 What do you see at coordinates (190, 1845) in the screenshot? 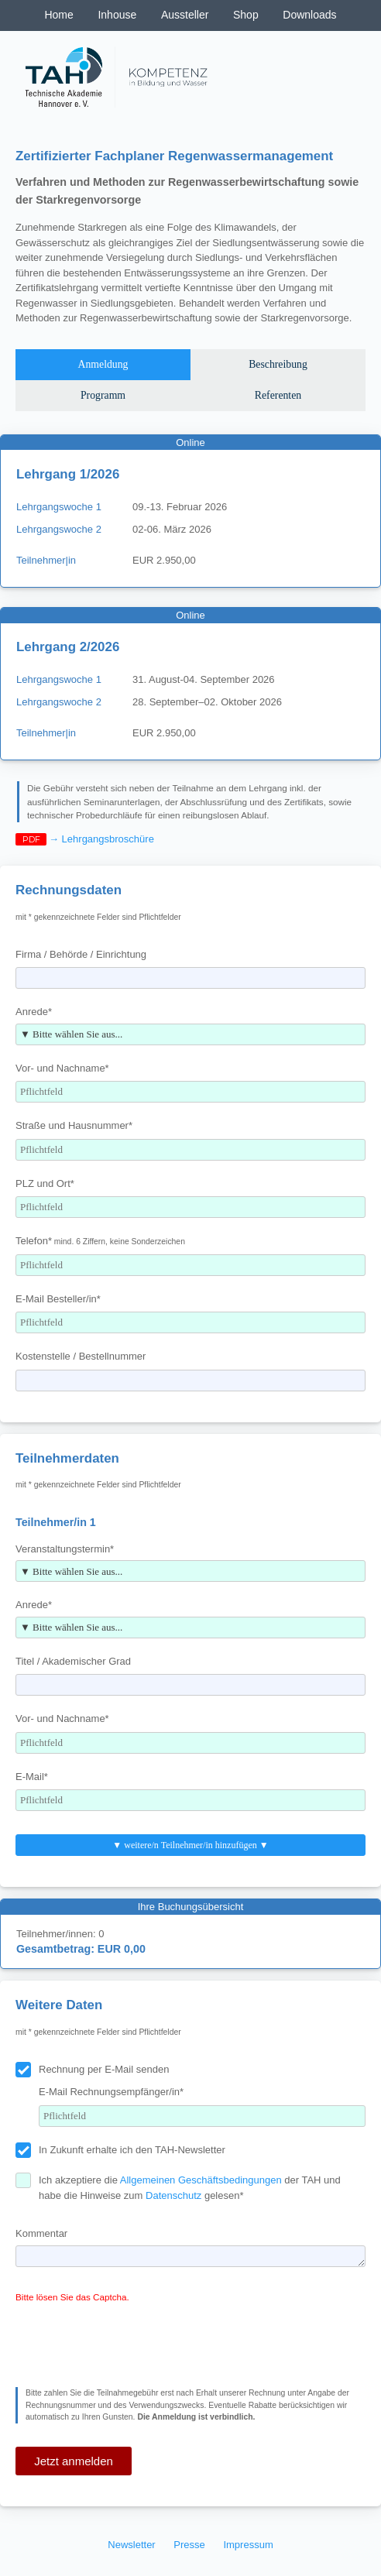
I see `▼ weitere/n Teilnehmer/in hinzufügen ▼` at bounding box center [190, 1845].